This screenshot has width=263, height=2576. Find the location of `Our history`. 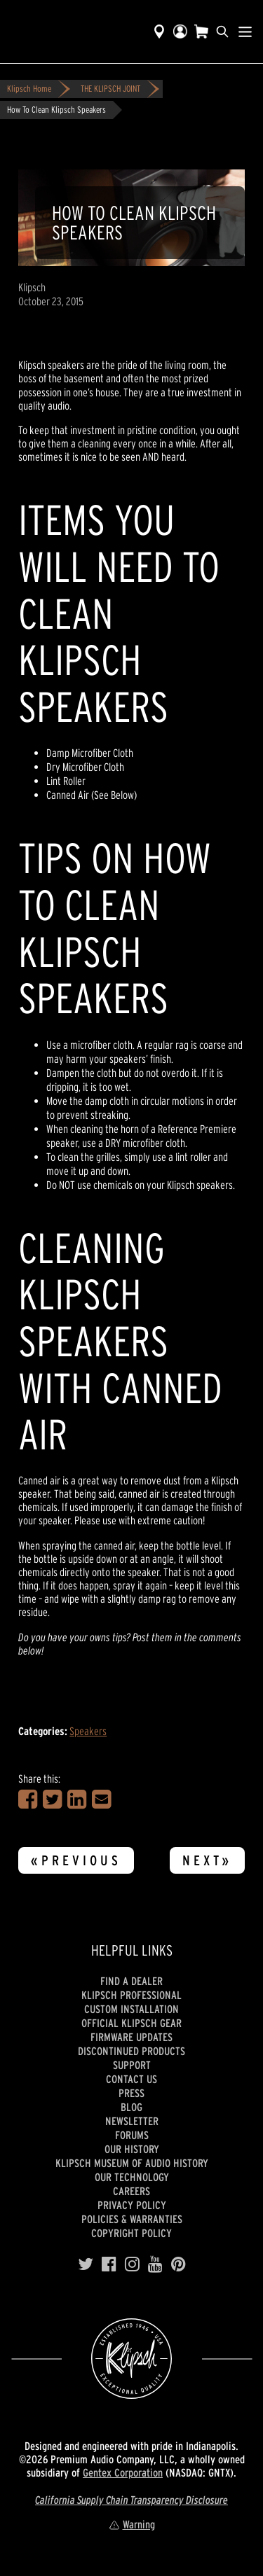

Our history is located at coordinates (131, 2149).